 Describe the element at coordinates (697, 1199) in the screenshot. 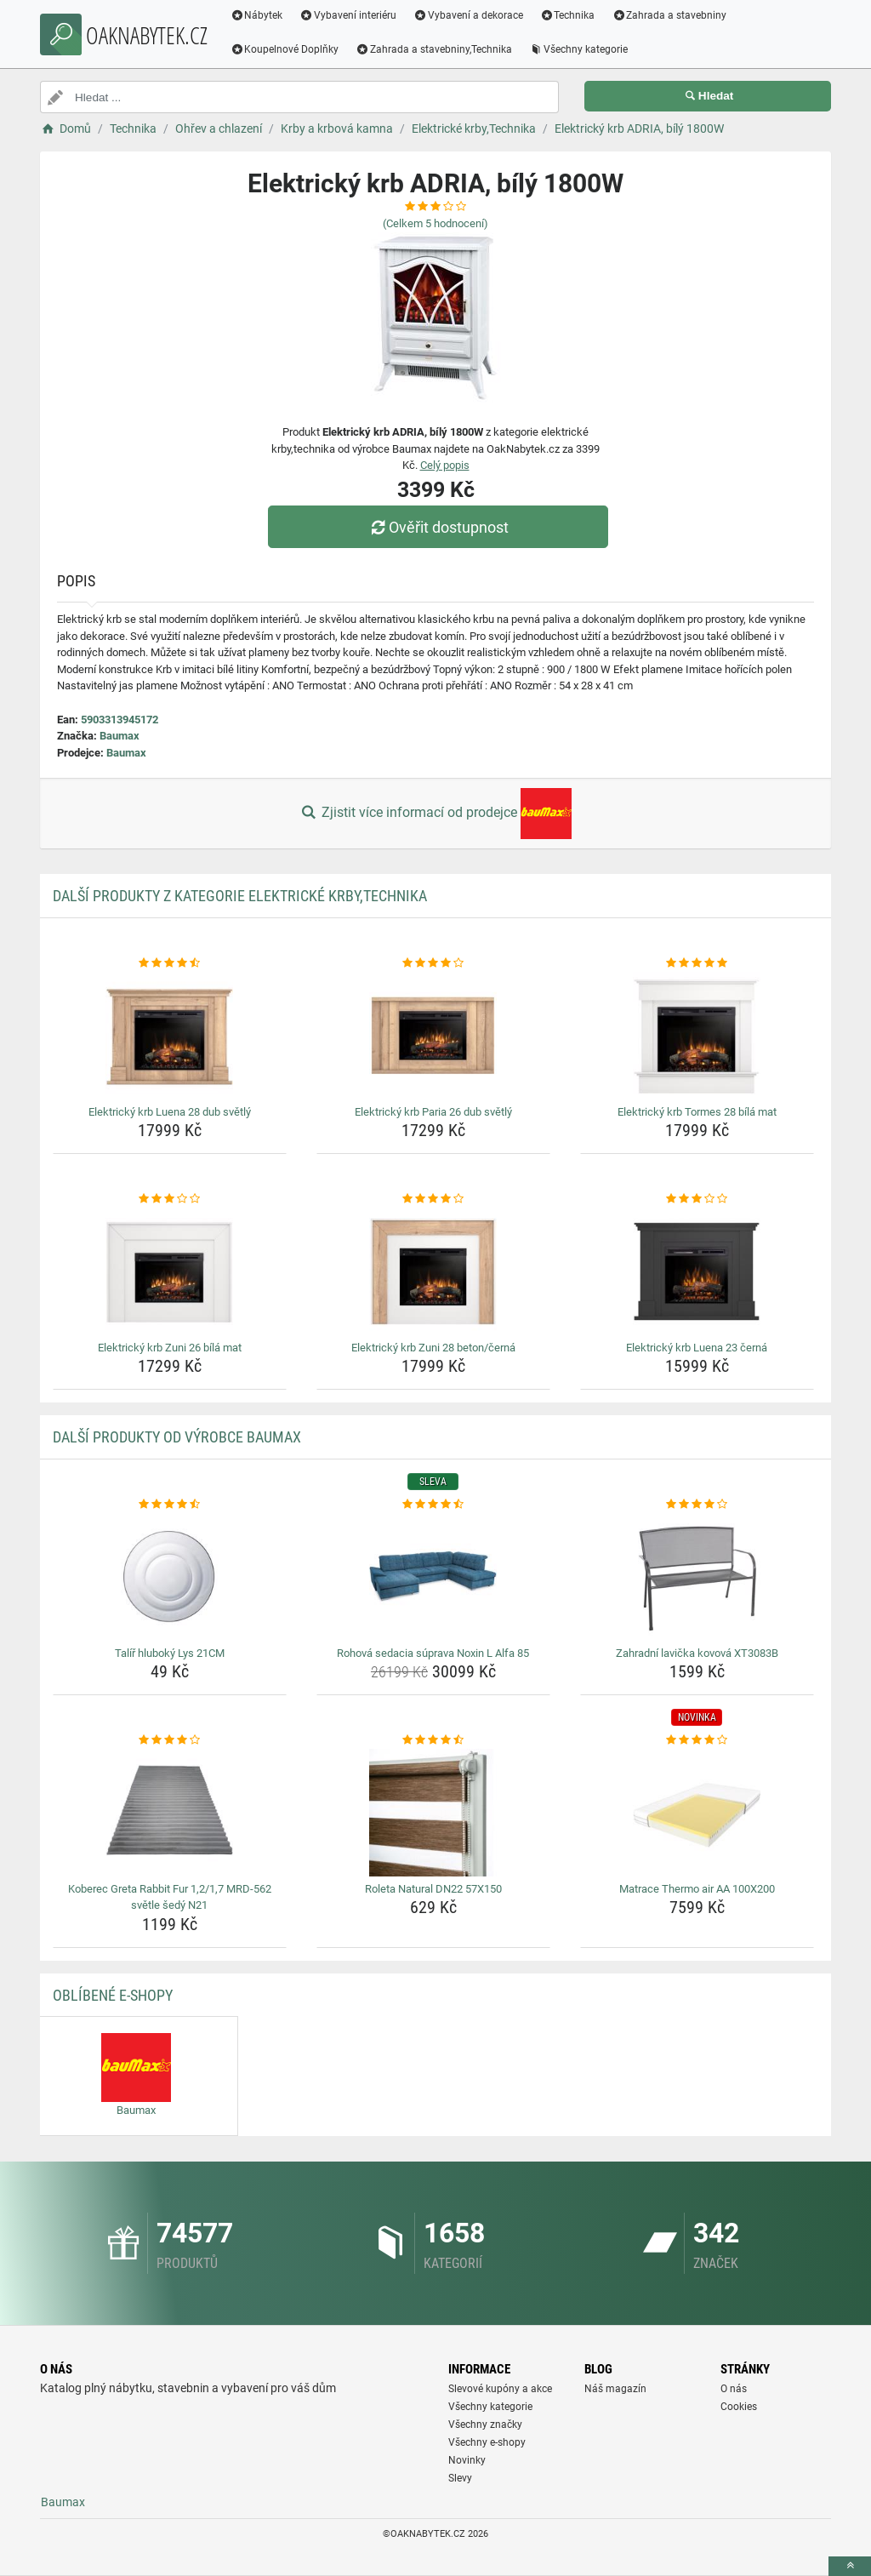

I see `[elektricky-krb-luena-23-cerna-rating]` at that location.